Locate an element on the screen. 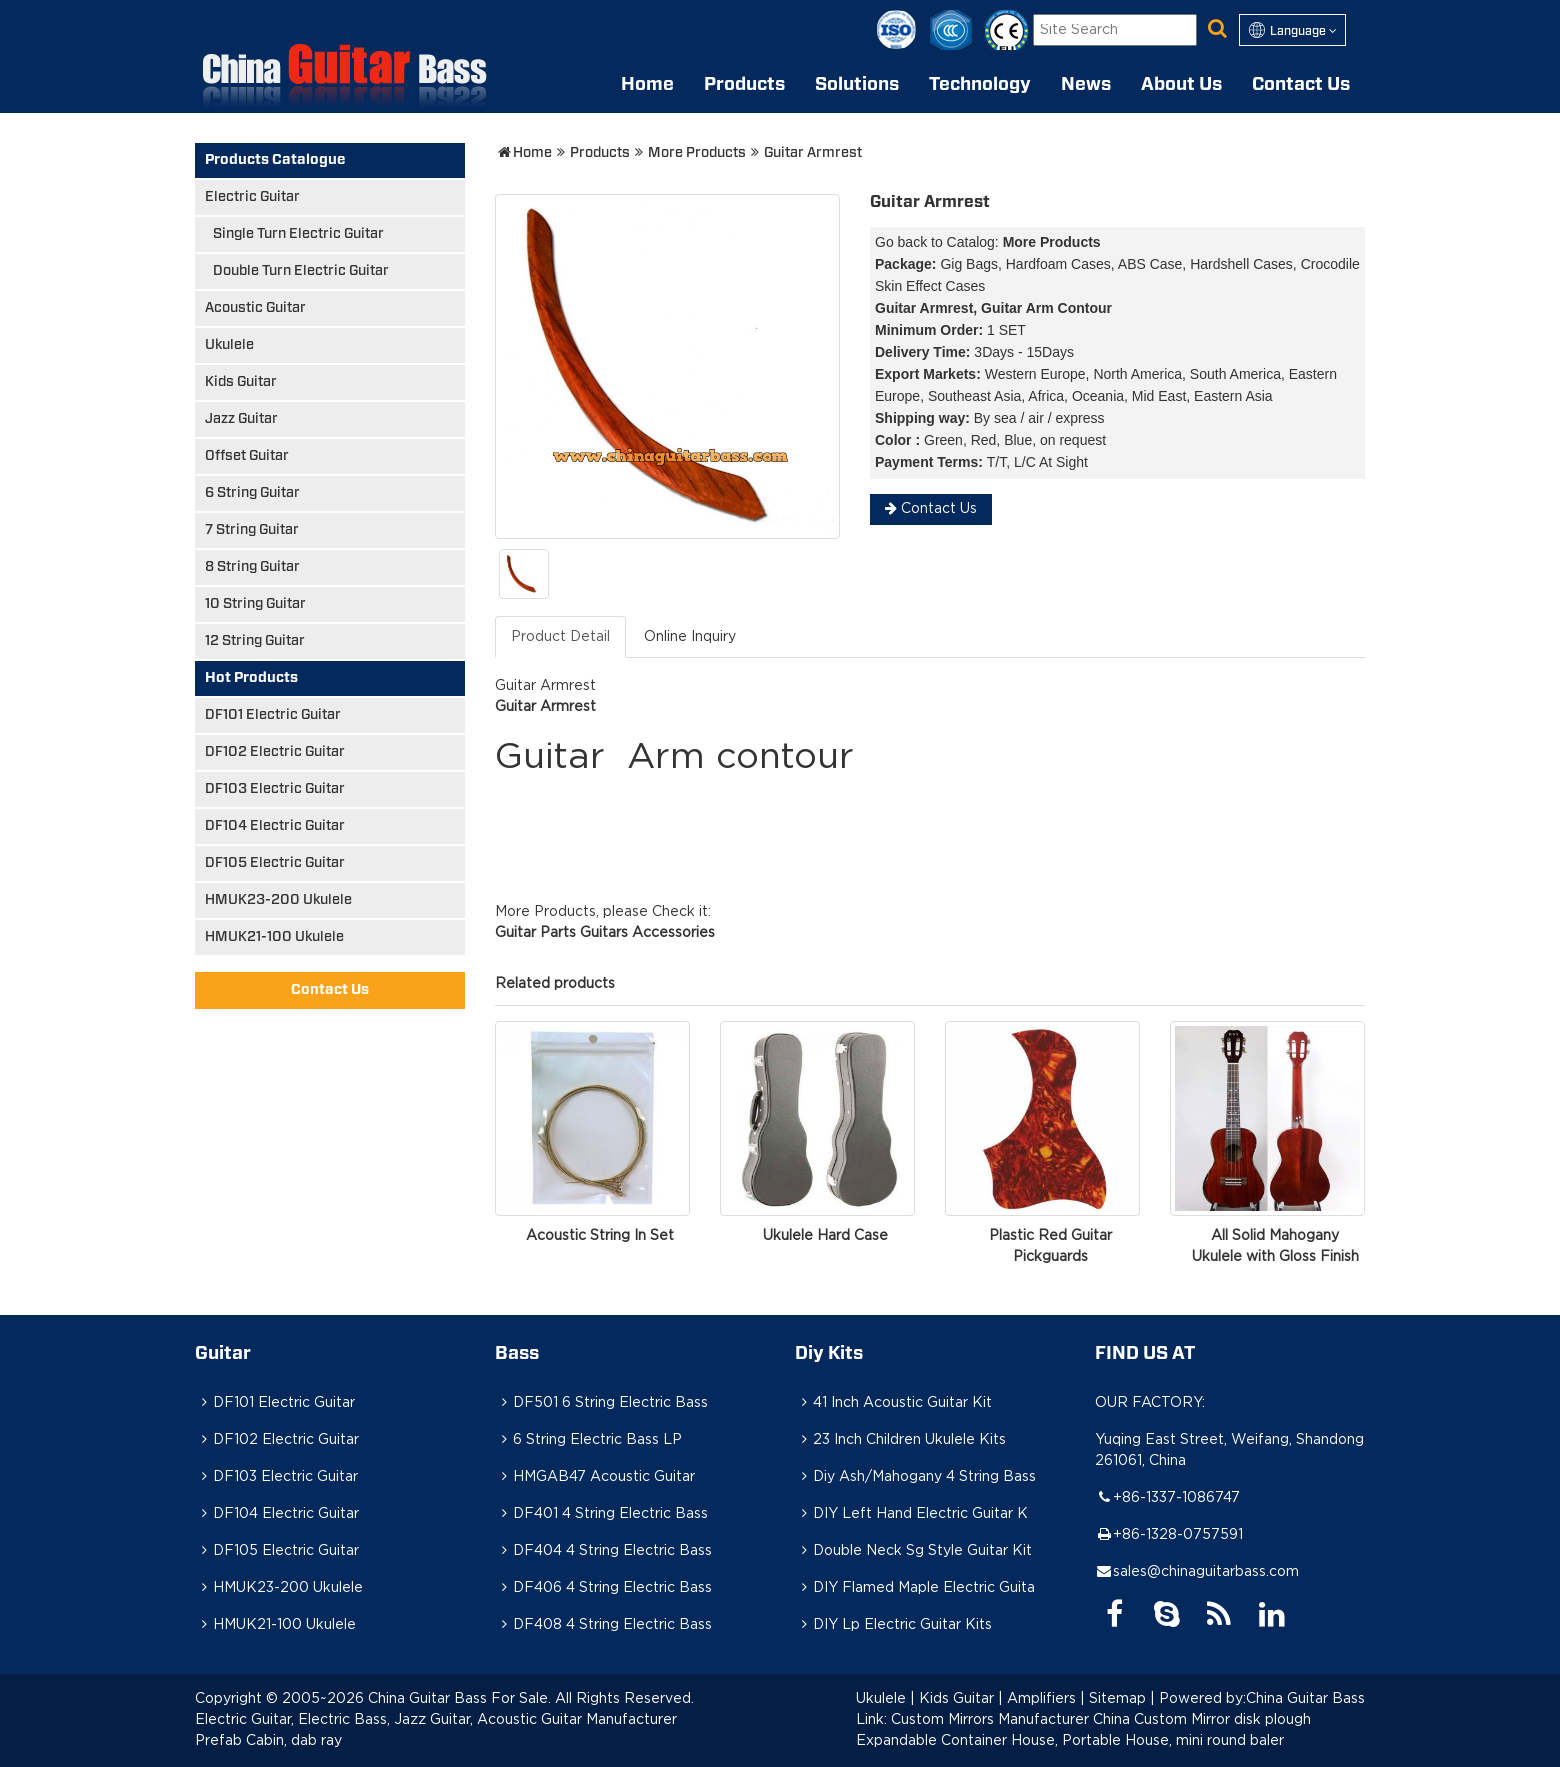 This screenshot has height=1767, width=1560. Diy Kits is located at coordinates (829, 1354).